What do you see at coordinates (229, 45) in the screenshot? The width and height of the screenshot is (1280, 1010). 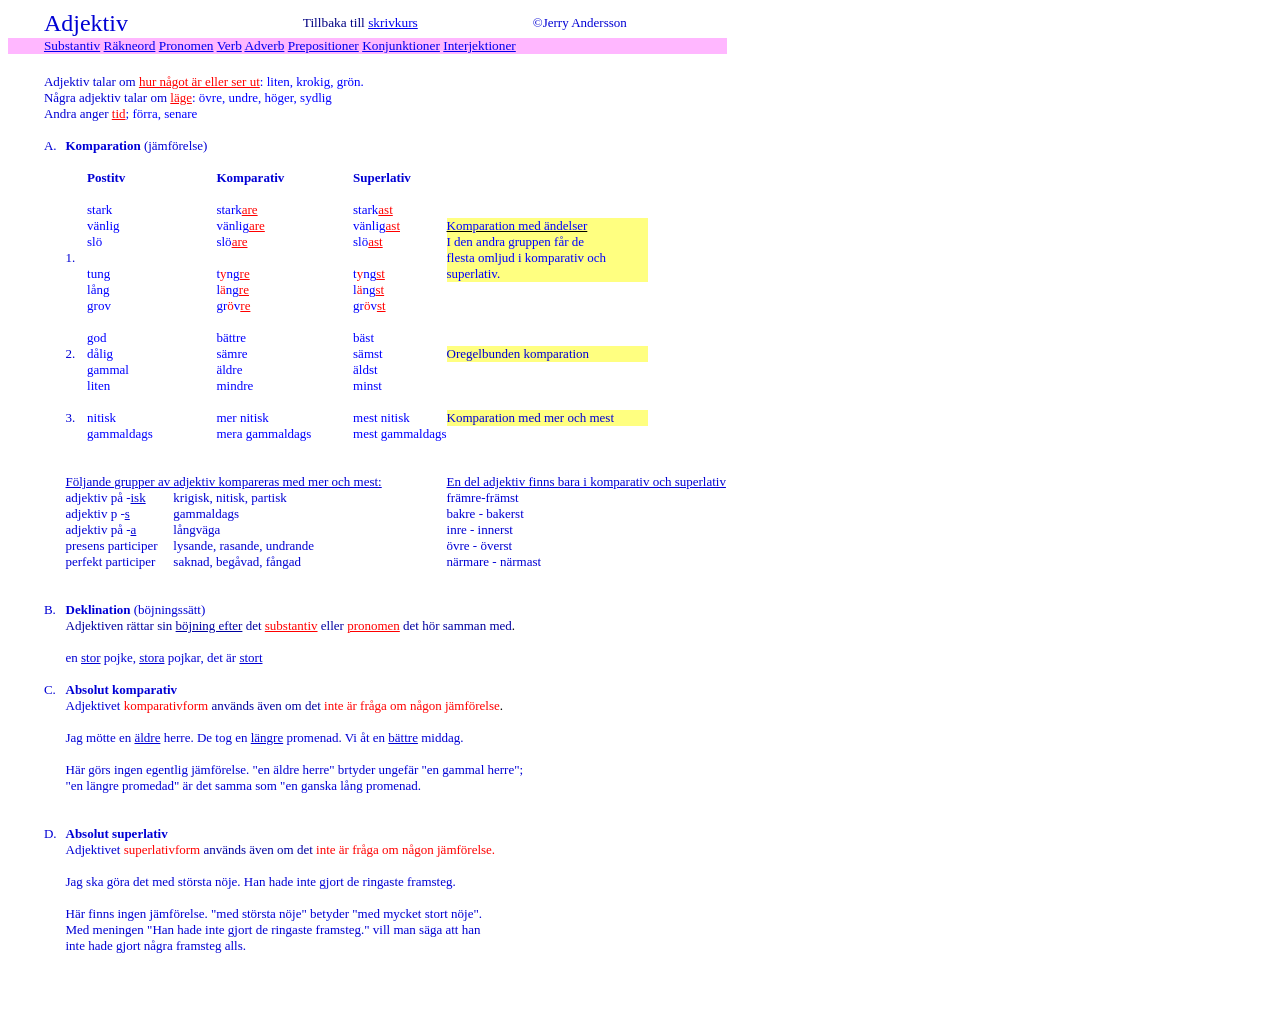 I see `Verb` at bounding box center [229, 45].